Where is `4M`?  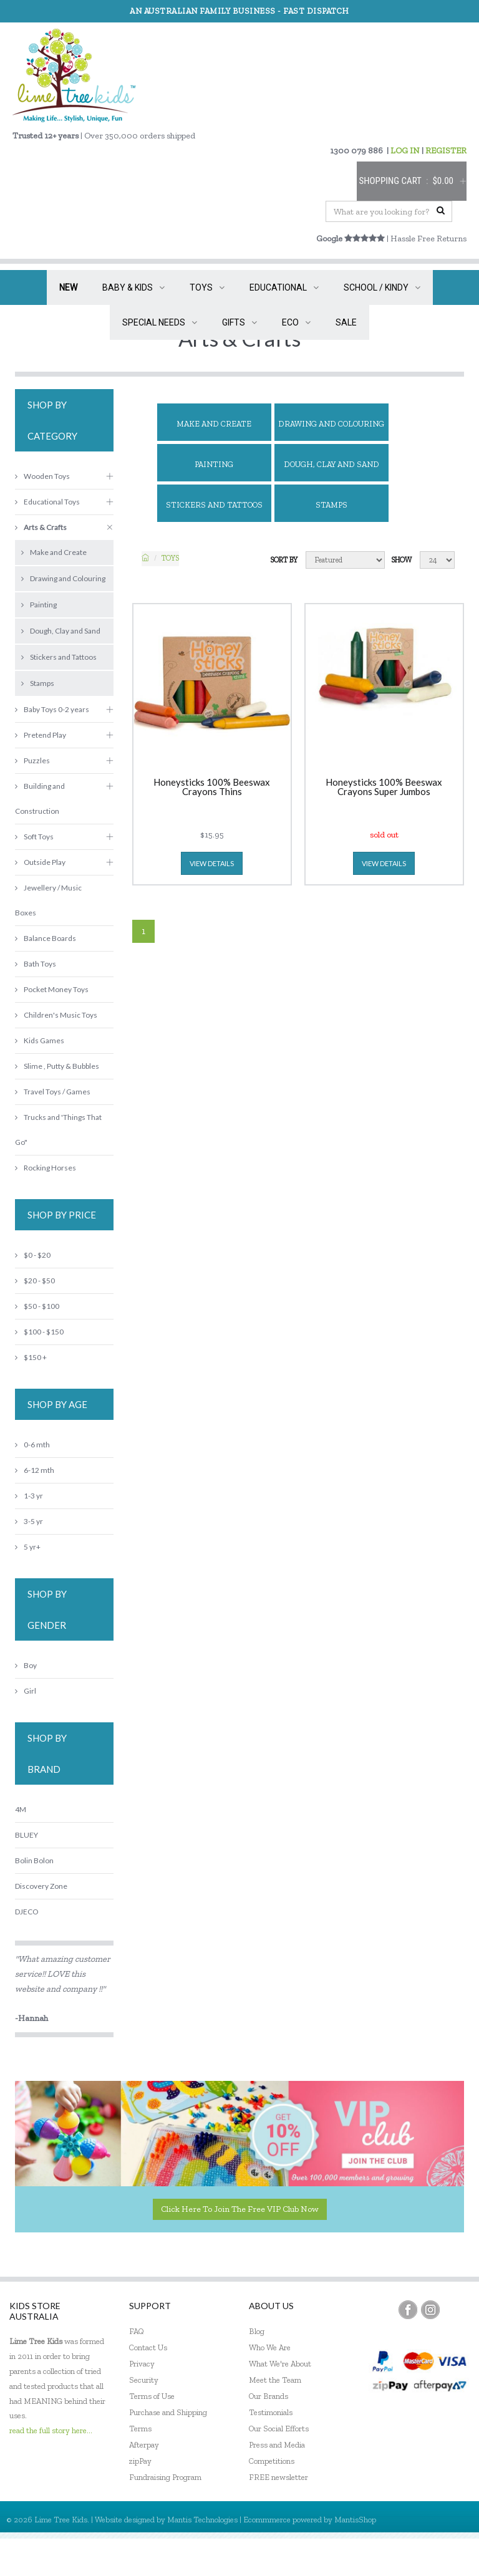 4M is located at coordinates (20, 1809).